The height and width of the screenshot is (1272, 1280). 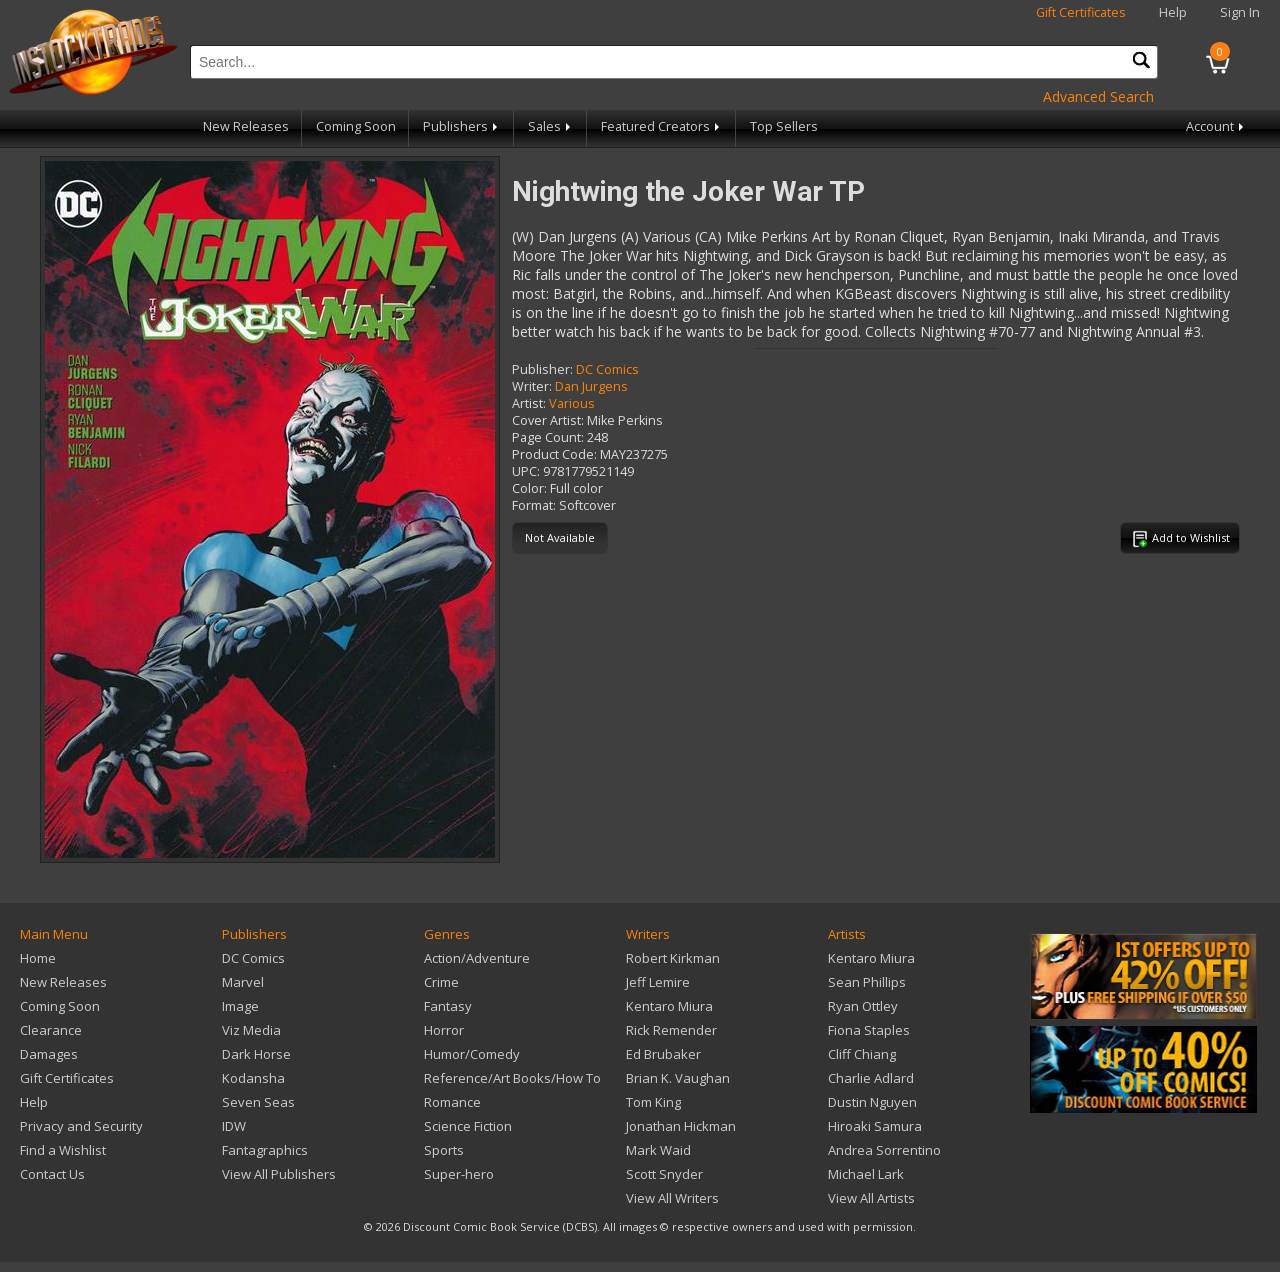 I want to click on UPC:, so click(x=526, y=471).